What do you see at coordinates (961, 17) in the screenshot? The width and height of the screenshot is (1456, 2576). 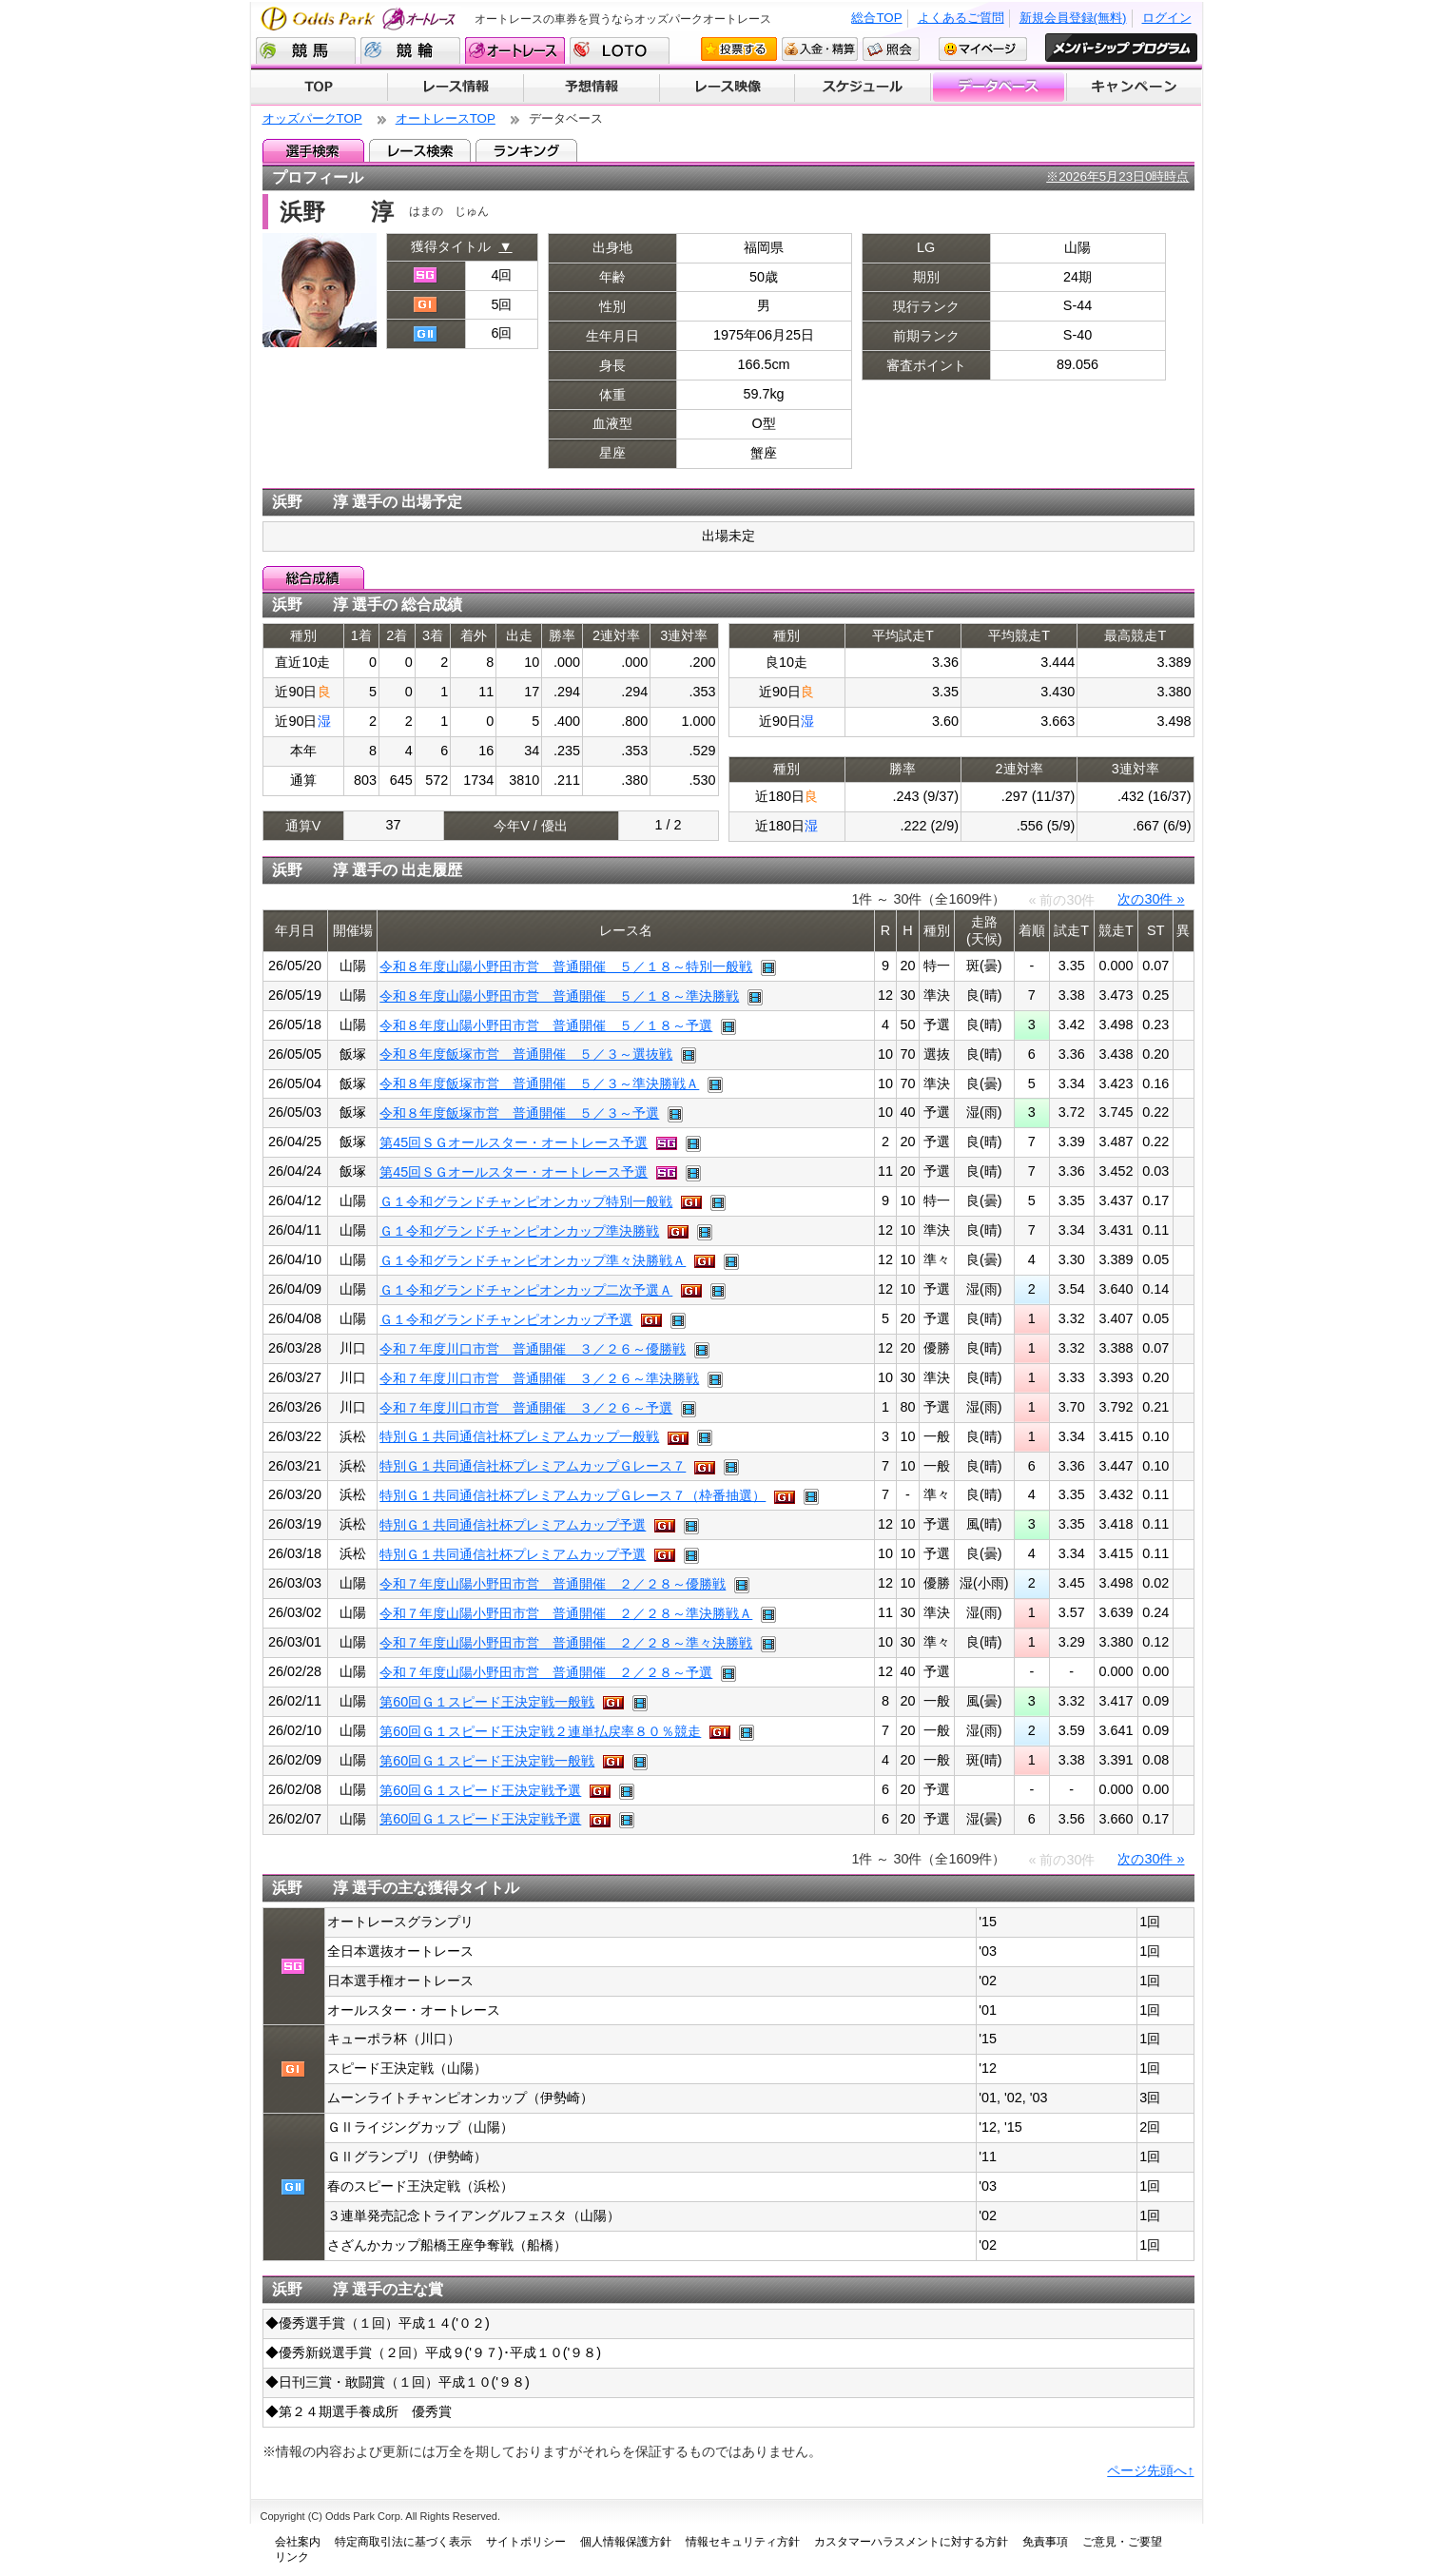 I see `よくあるご質問` at bounding box center [961, 17].